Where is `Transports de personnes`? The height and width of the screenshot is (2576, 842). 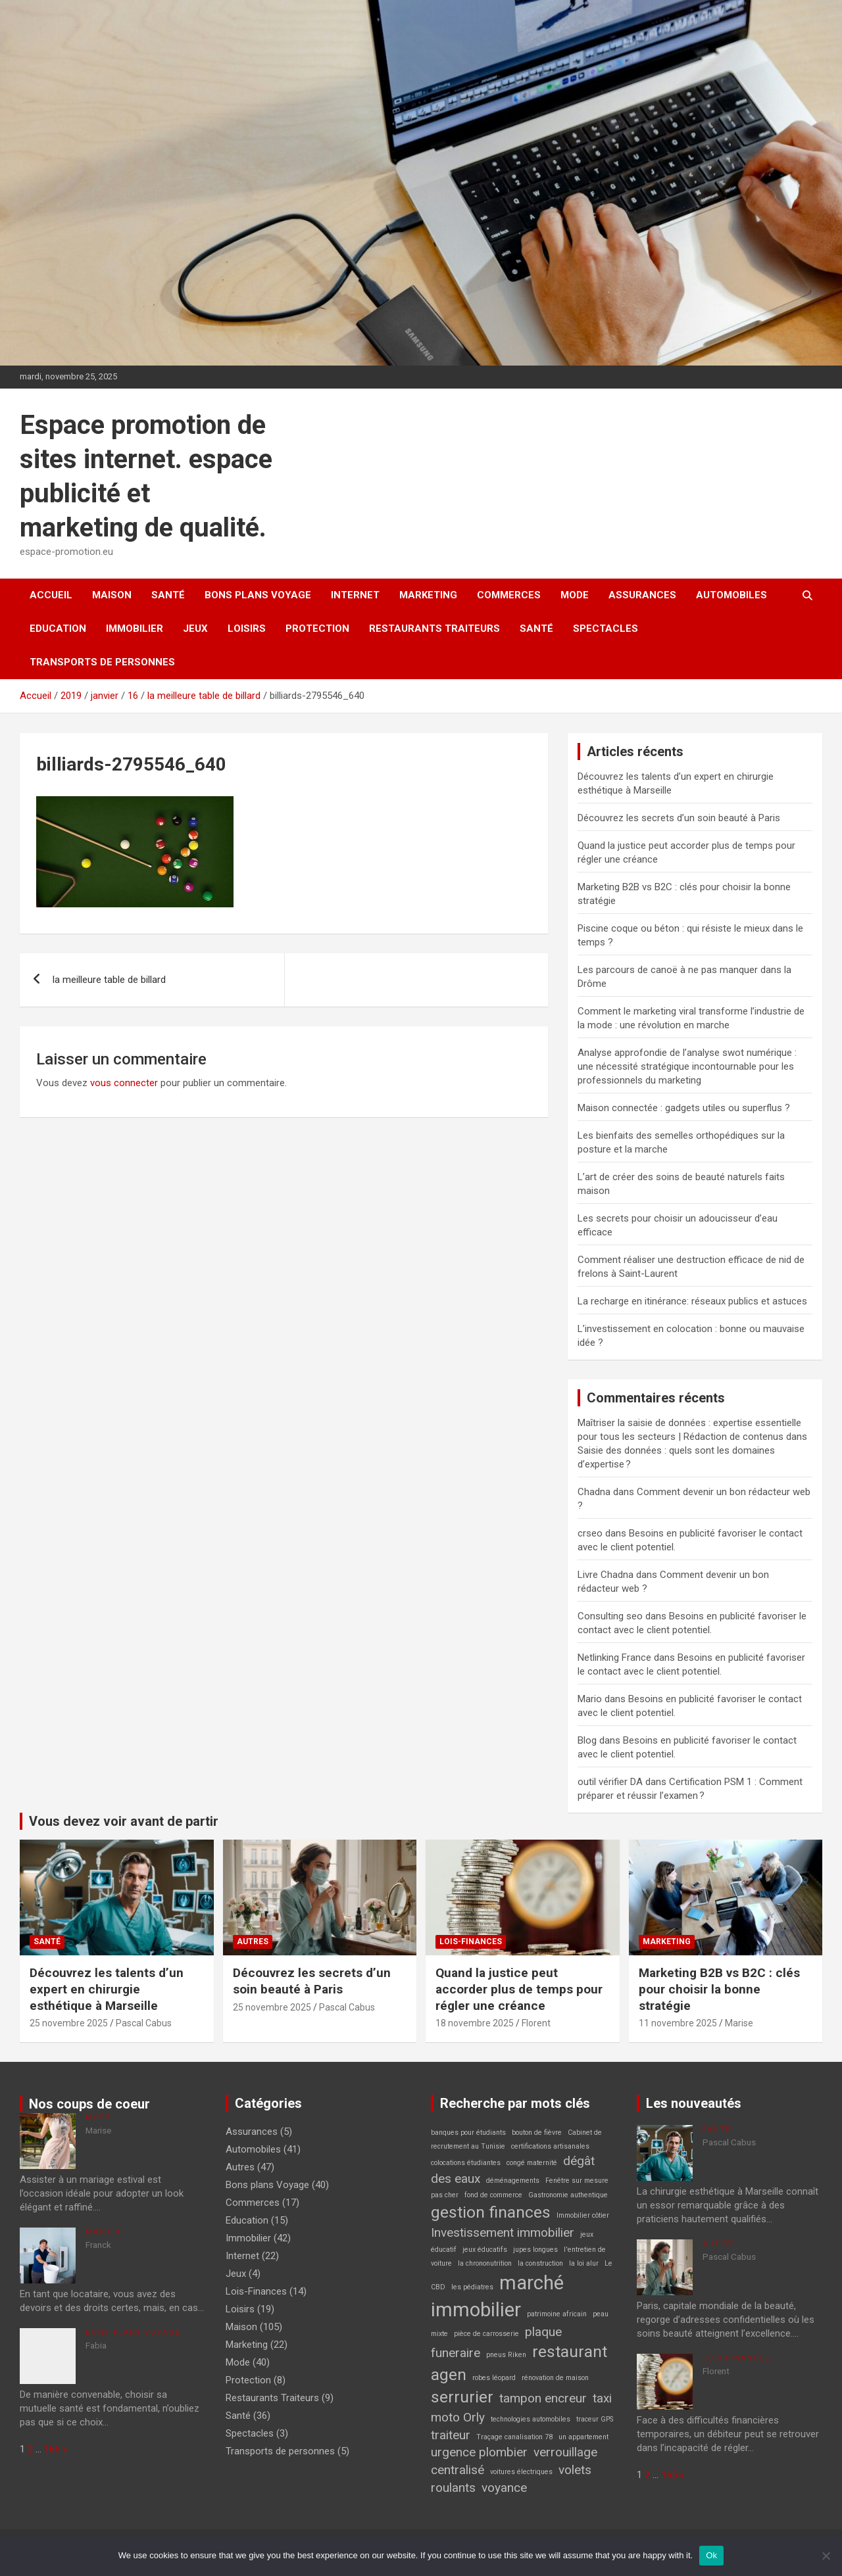 Transports de personnes is located at coordinates (102, 662).